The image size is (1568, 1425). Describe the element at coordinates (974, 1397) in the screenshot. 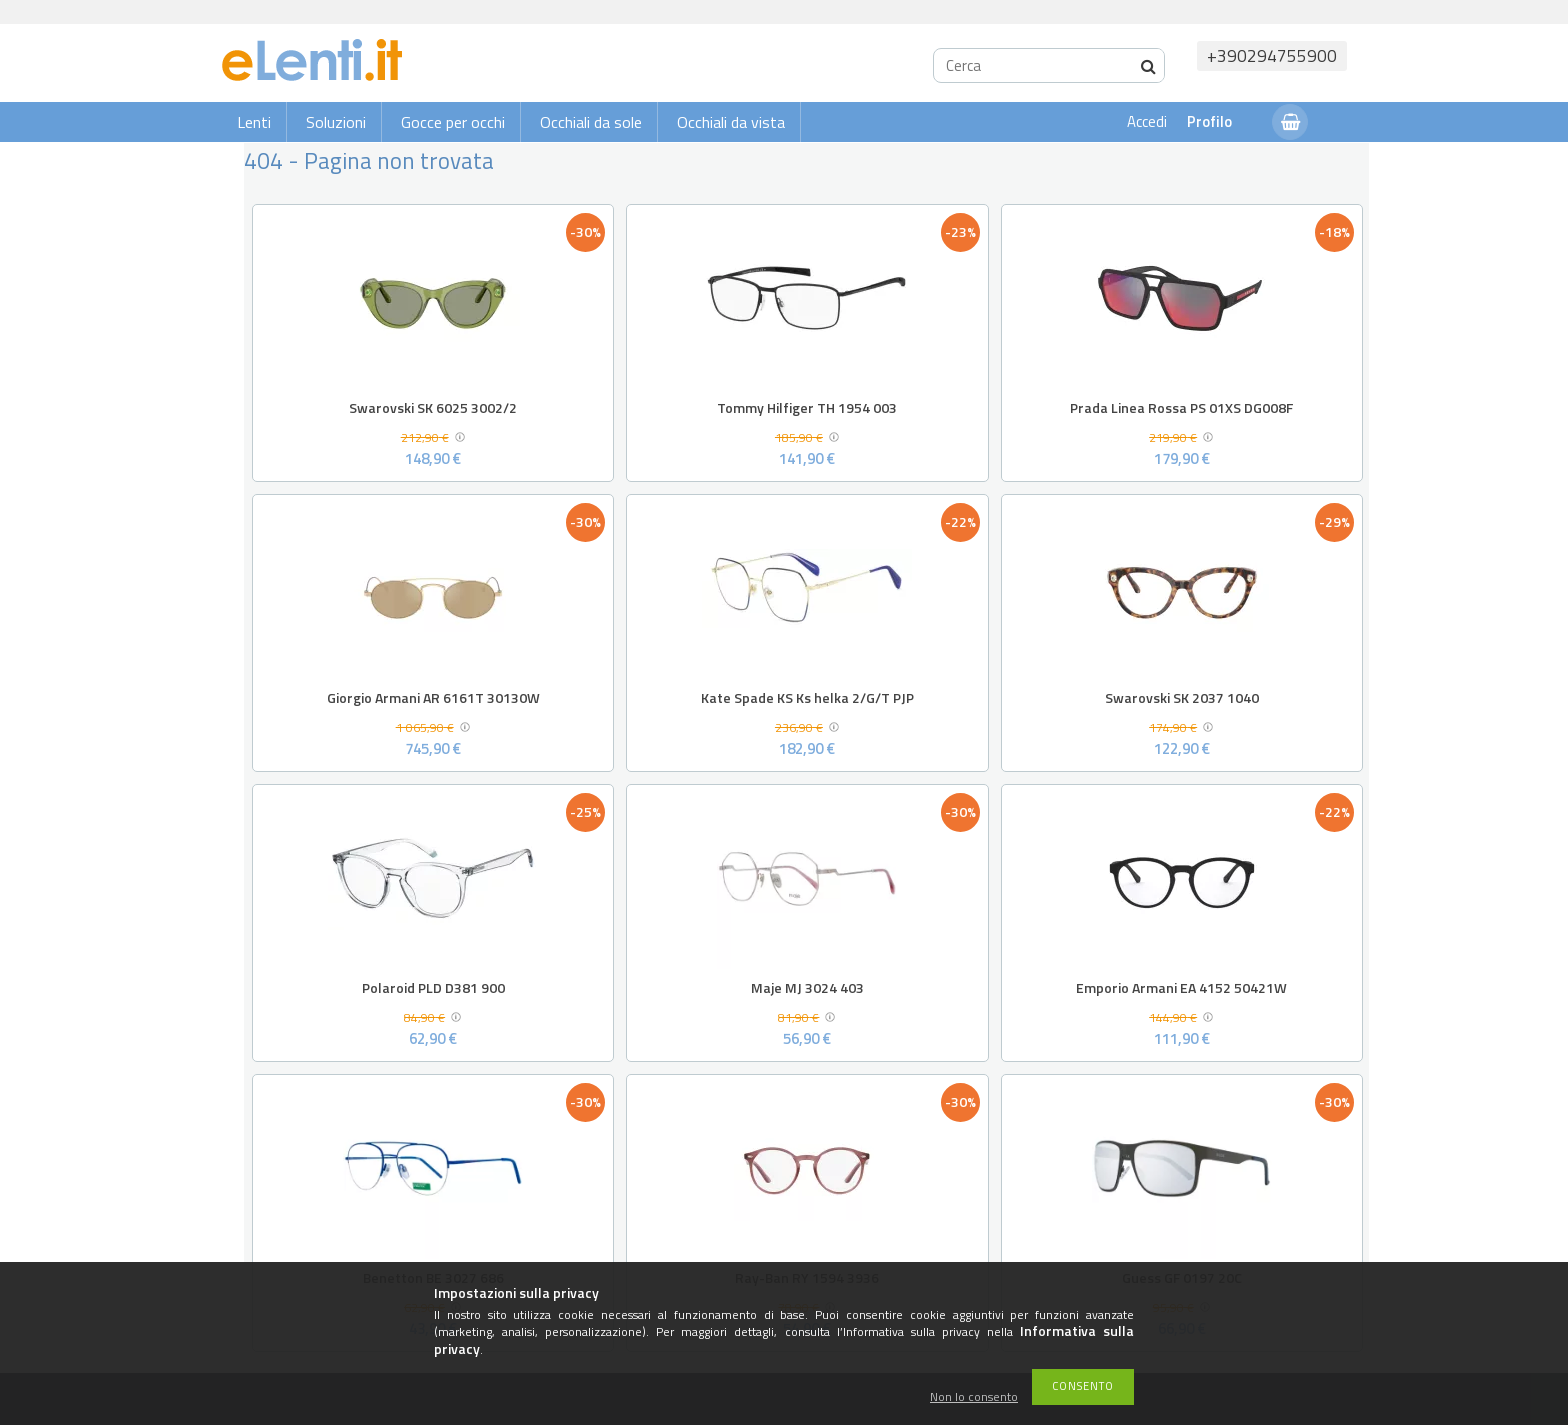

I see `Non lo consento` at that location.